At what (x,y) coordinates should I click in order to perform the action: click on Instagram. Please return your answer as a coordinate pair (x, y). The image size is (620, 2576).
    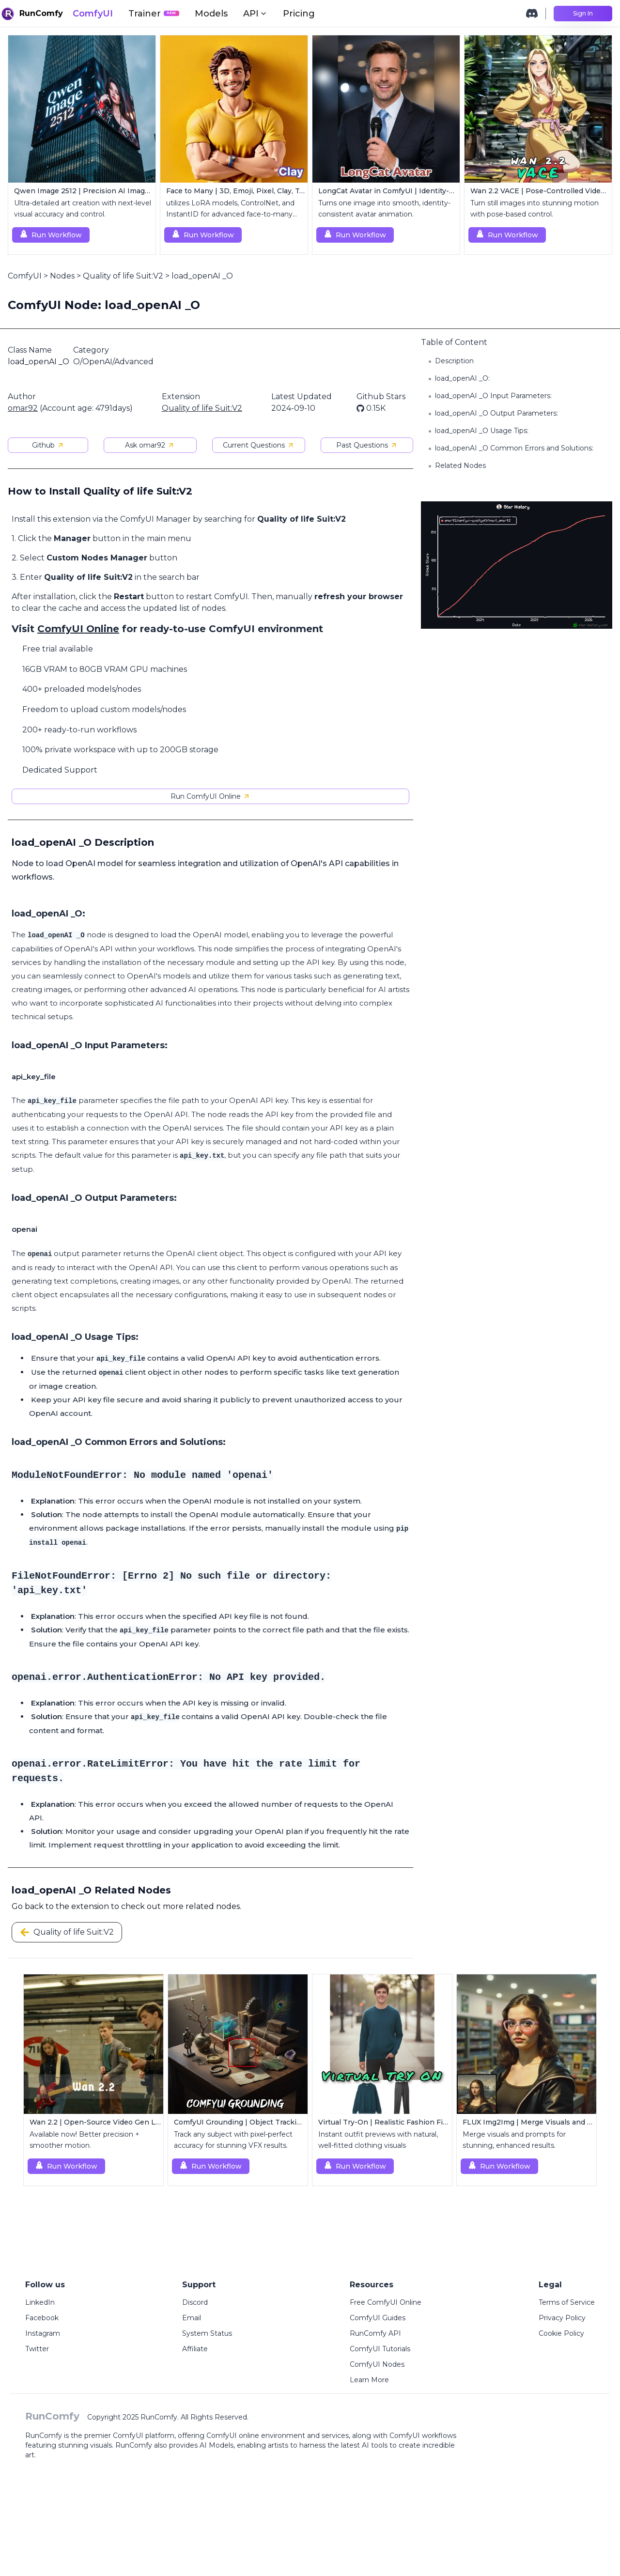
    Looking at the image, I should click on (42, 2333).